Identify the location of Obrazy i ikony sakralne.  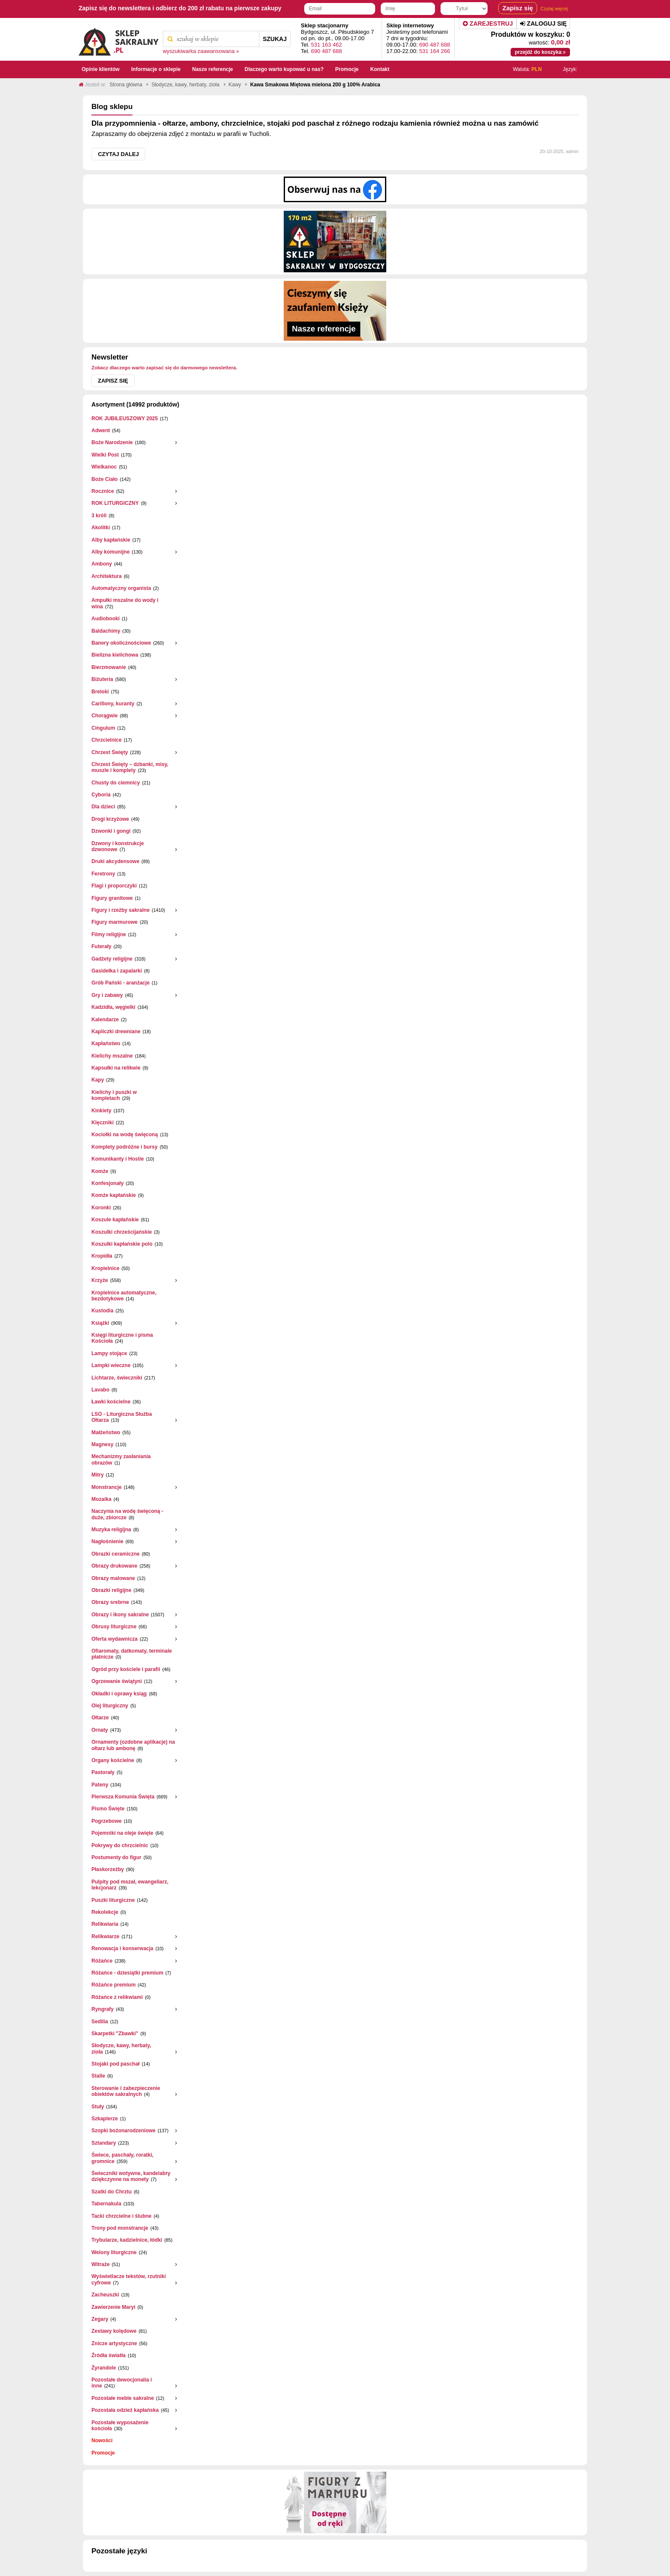
(120, 1615).